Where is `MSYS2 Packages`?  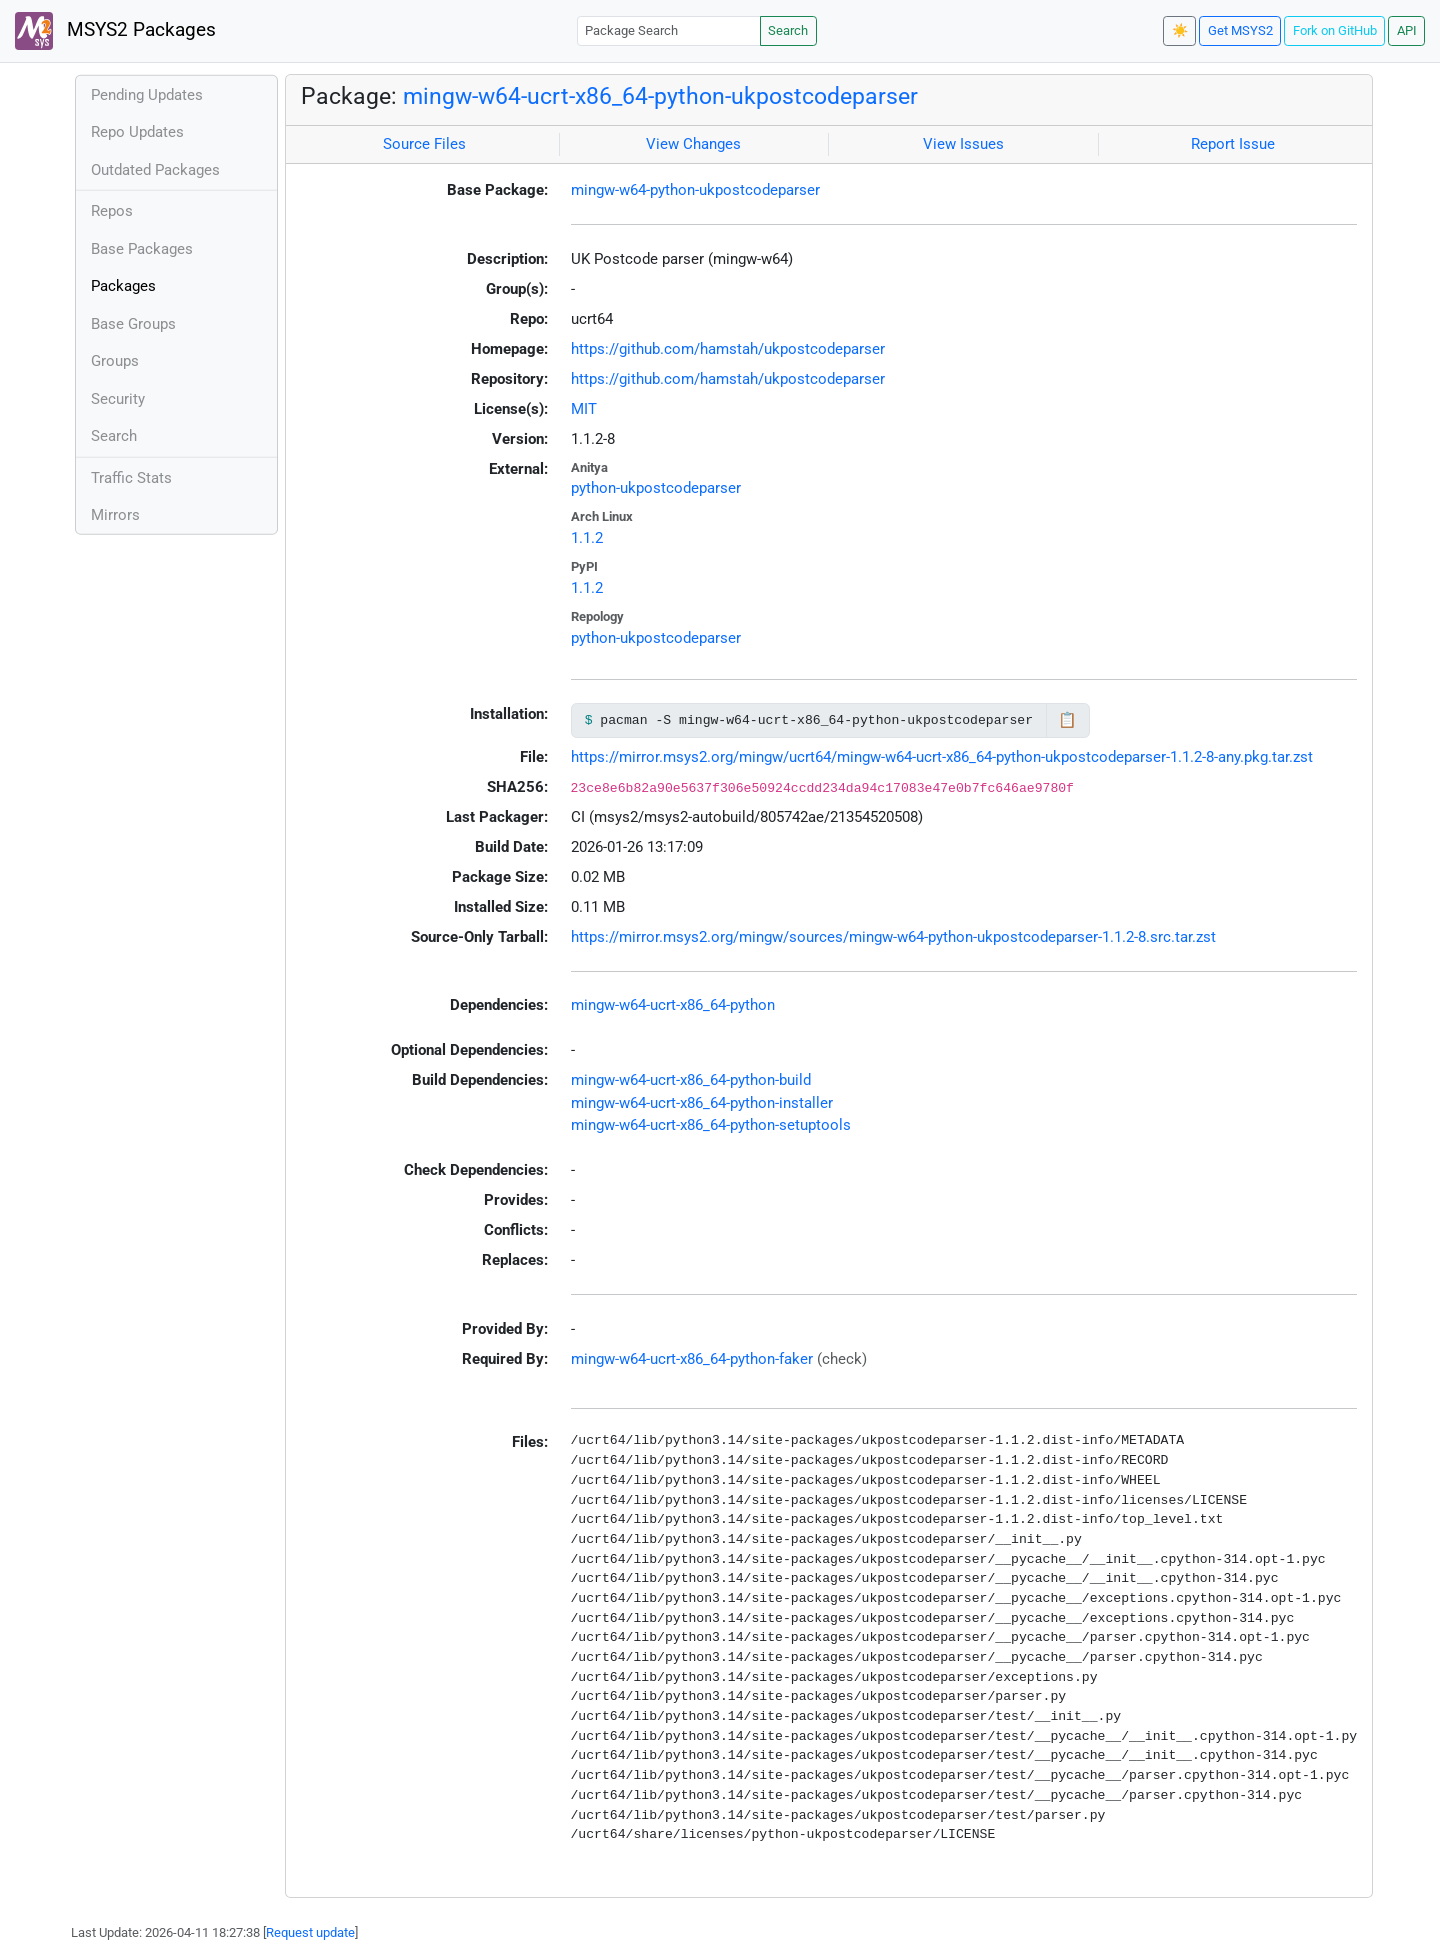 MSYS2 Packages is located at coordinates (115, 31).